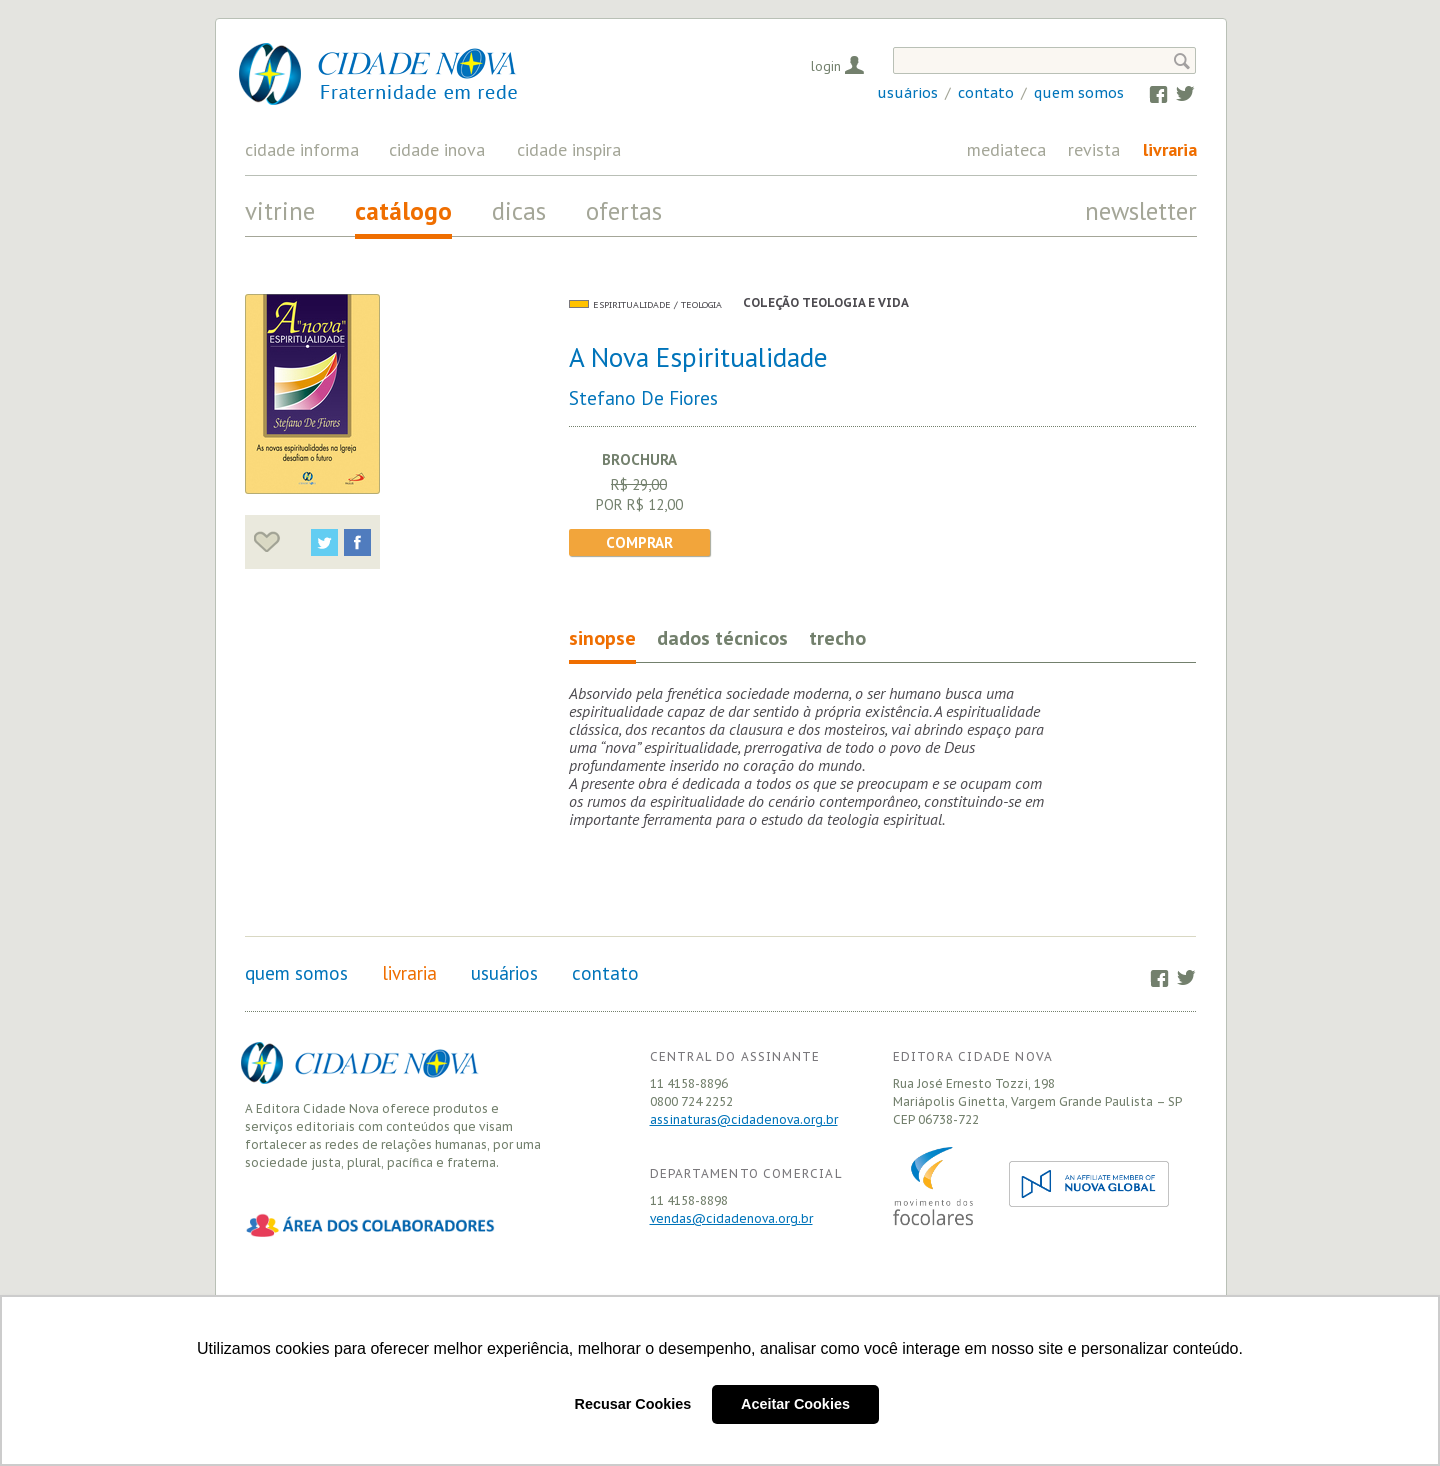 The height and width of the screenshot is (1466, 1440). What do you see at coordinates (826, 66) in the screenshot?
I see `Login` at bounding box center [826, 66].